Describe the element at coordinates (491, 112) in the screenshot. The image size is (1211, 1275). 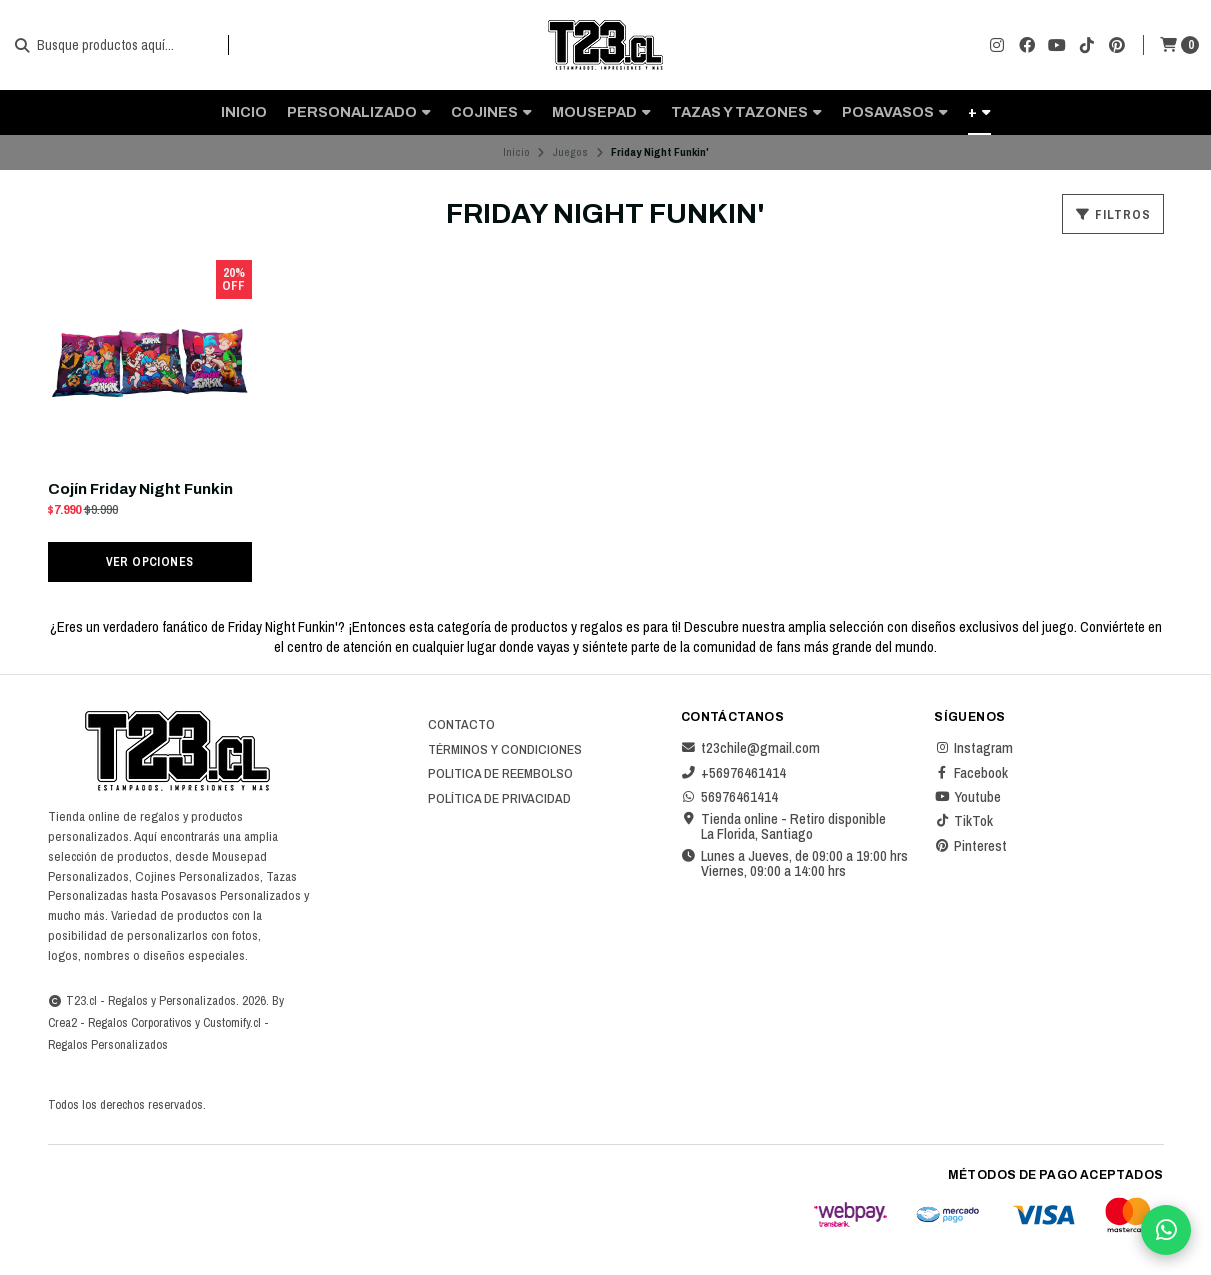
I see `Cojines` at that location.